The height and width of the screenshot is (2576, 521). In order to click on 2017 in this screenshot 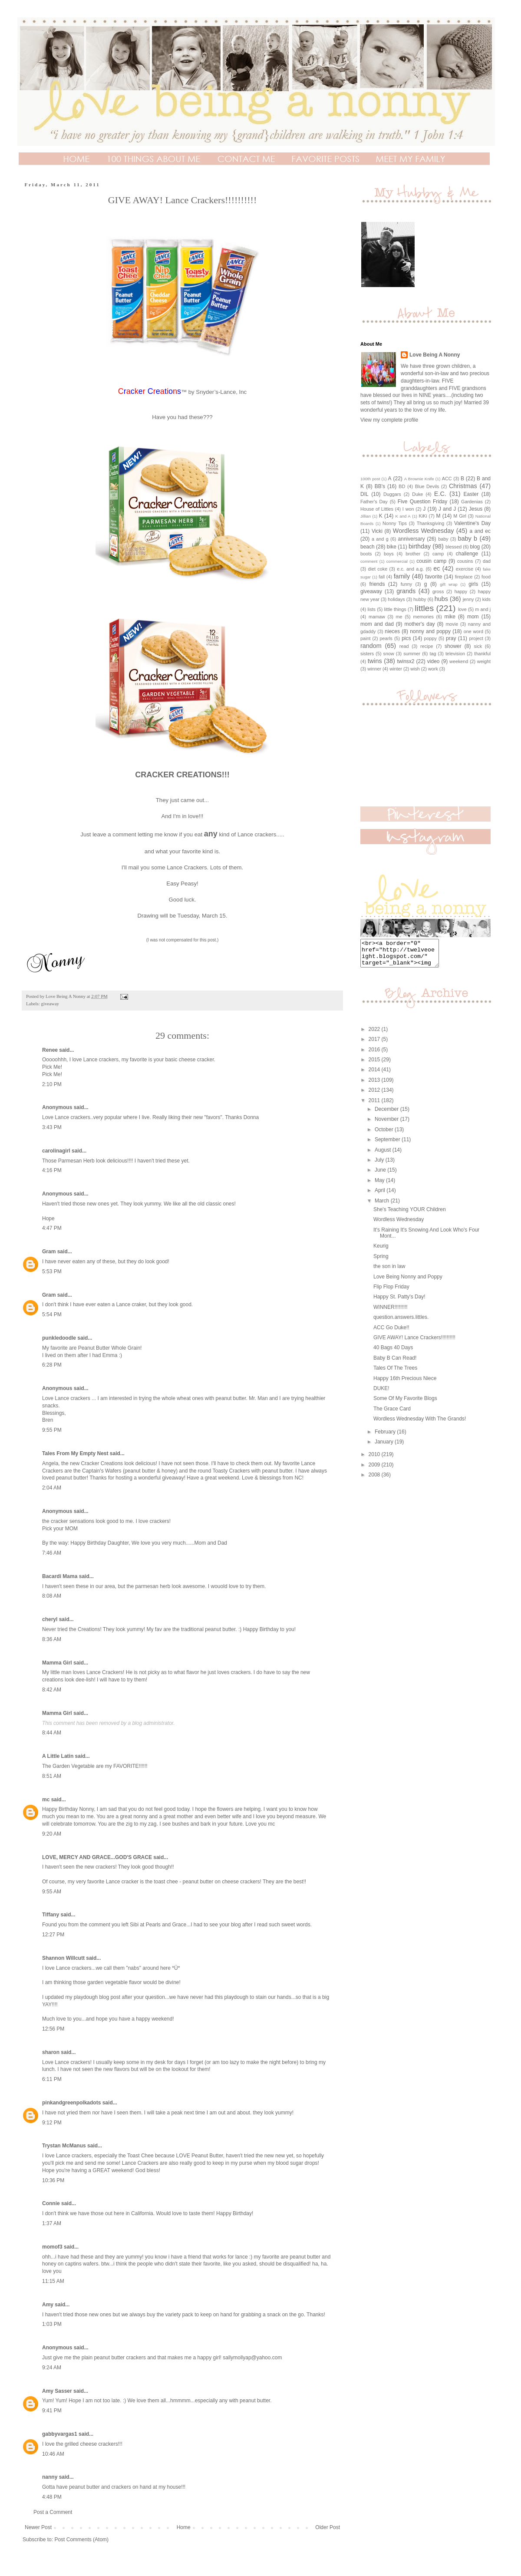, I will do `click(375, 1044)`.